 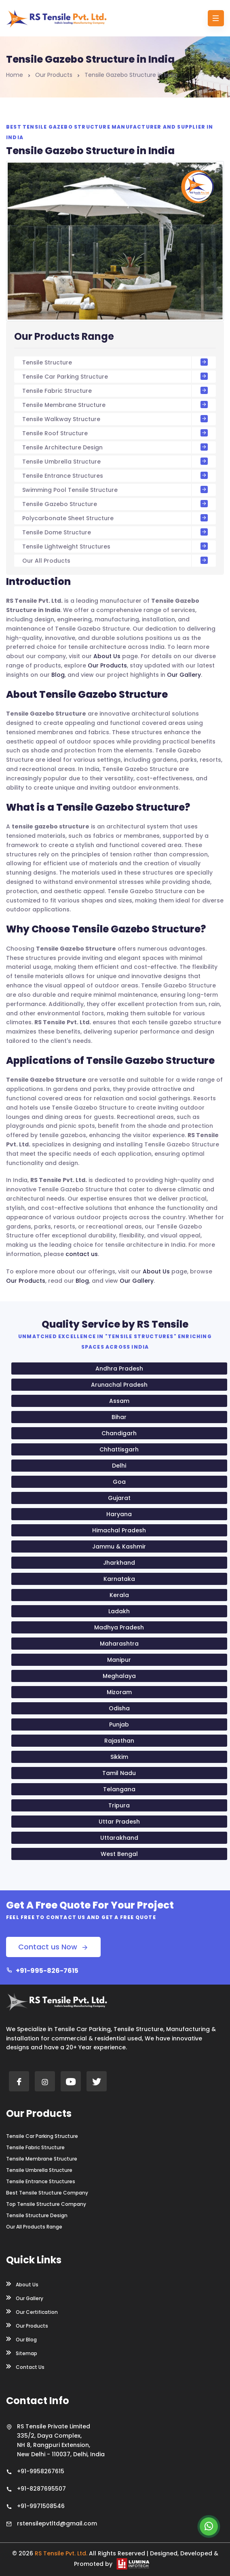 I want to click on +91-9958267615, so click(x=40, y=2471).